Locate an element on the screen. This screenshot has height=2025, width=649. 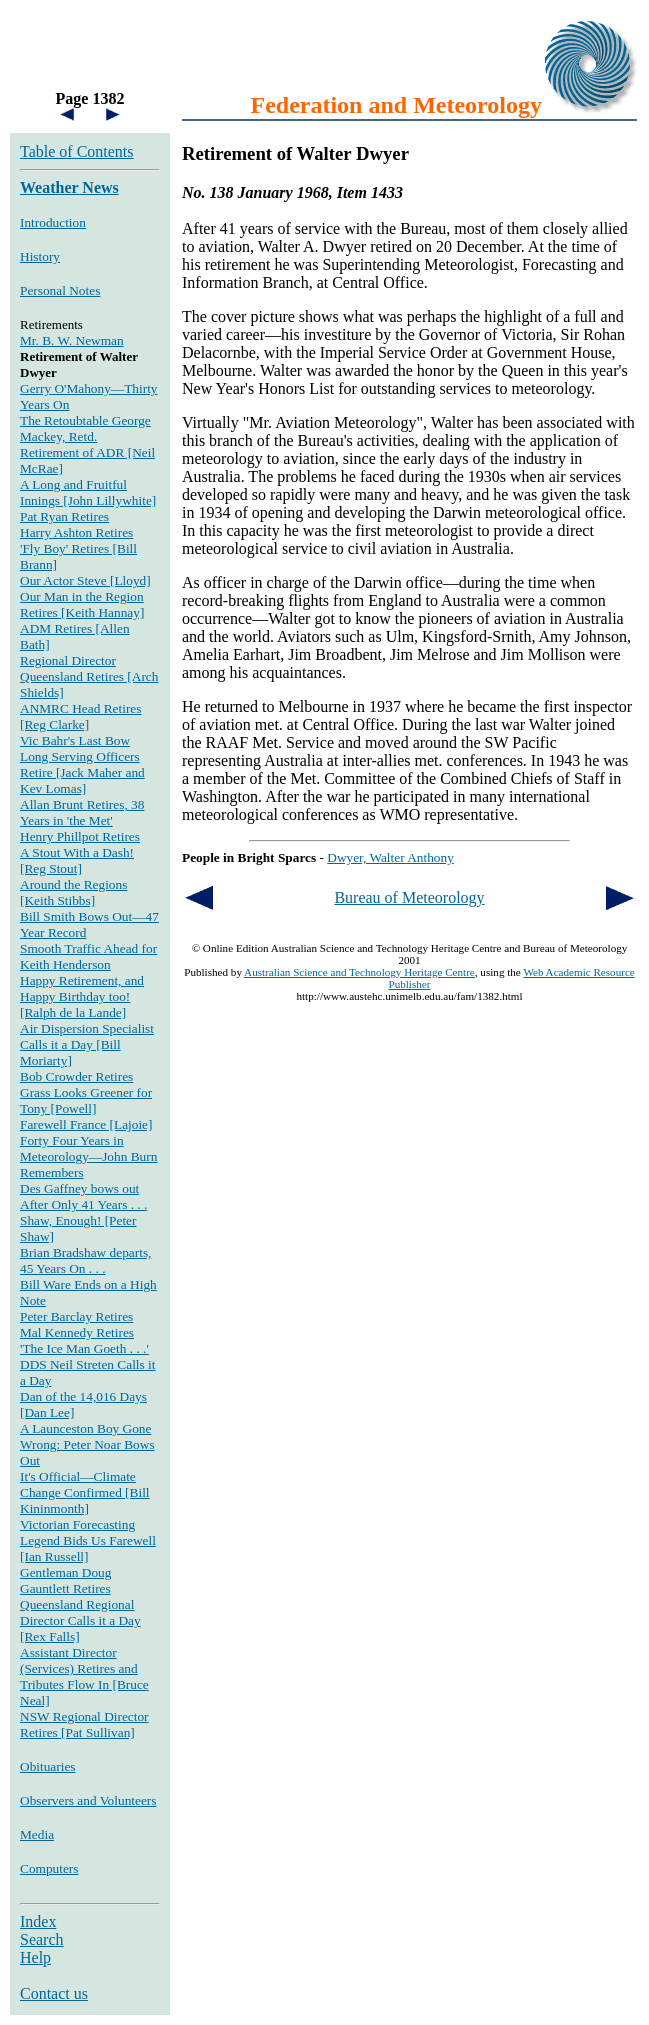
Harry Ashton Retires is located at coordinates (76, 532).